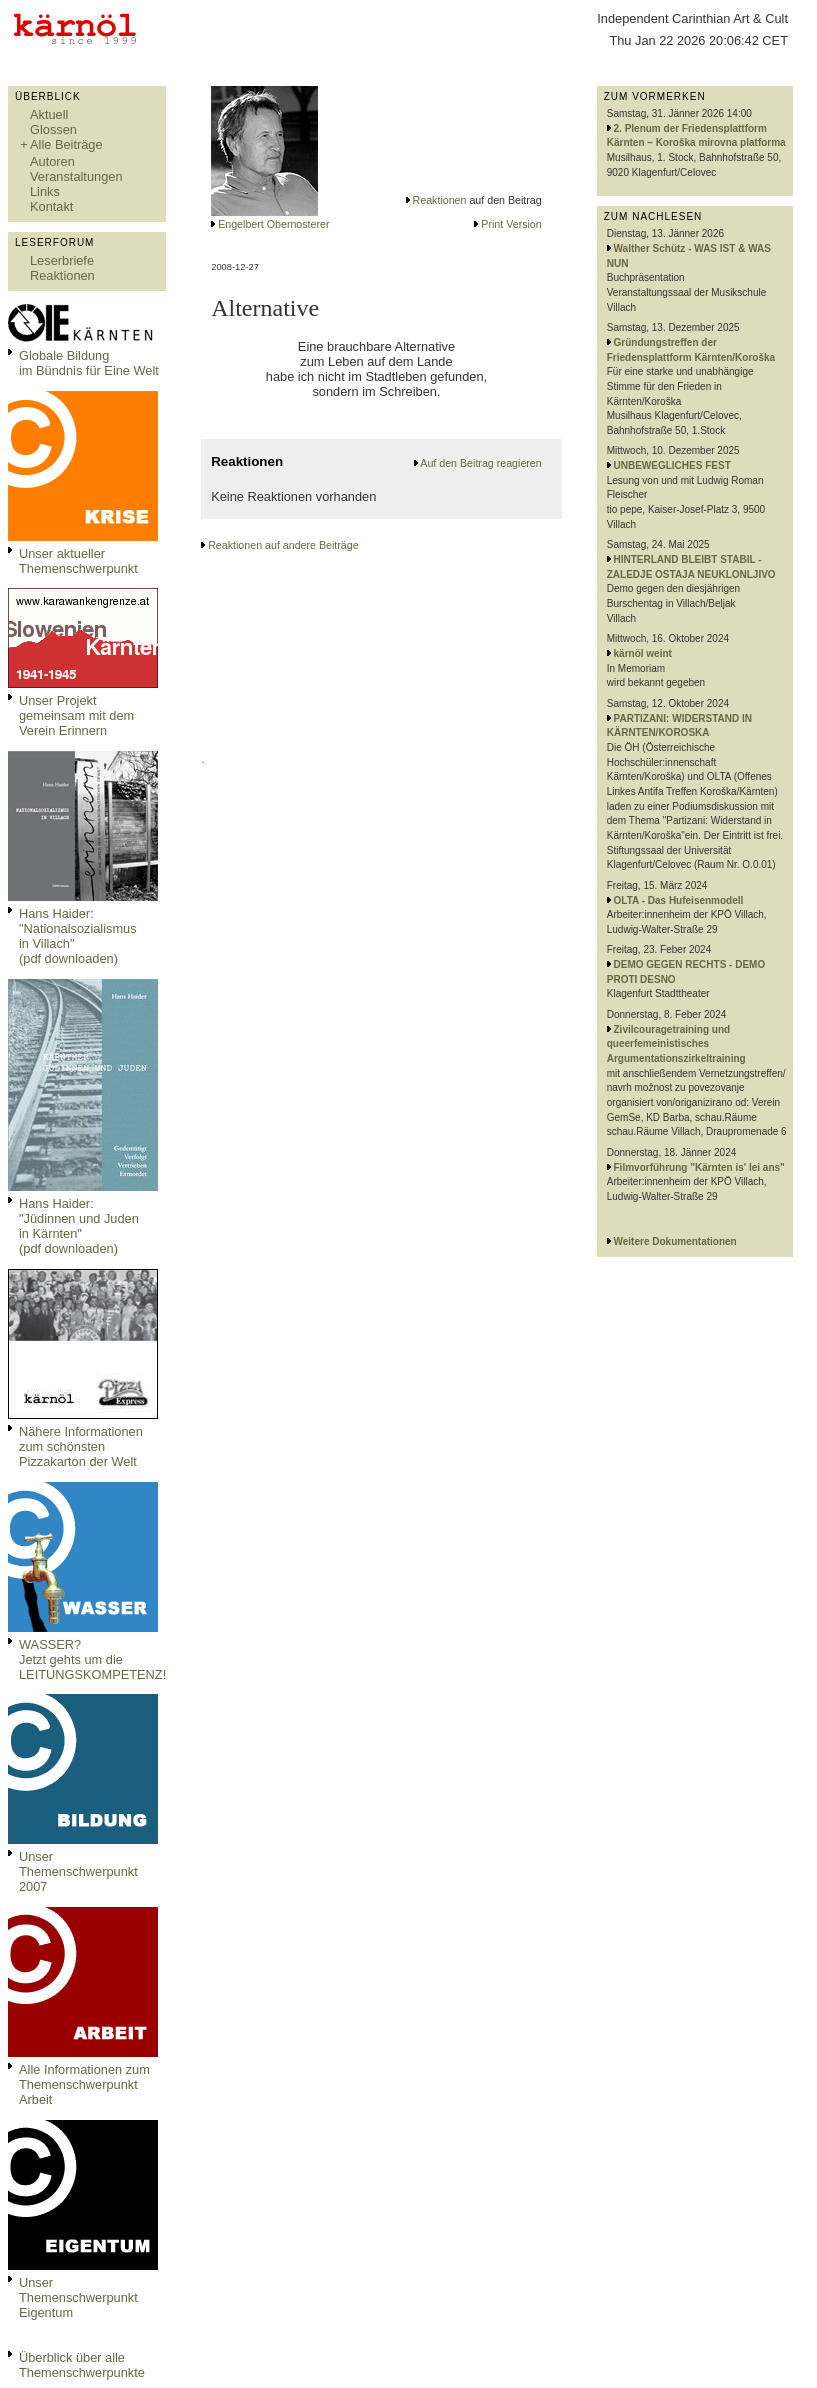 Image resolution: width=817 pixels, height=2388 pixels. I want to click on Unser Themenschwerpunkt 2007, so click(78, 1871).